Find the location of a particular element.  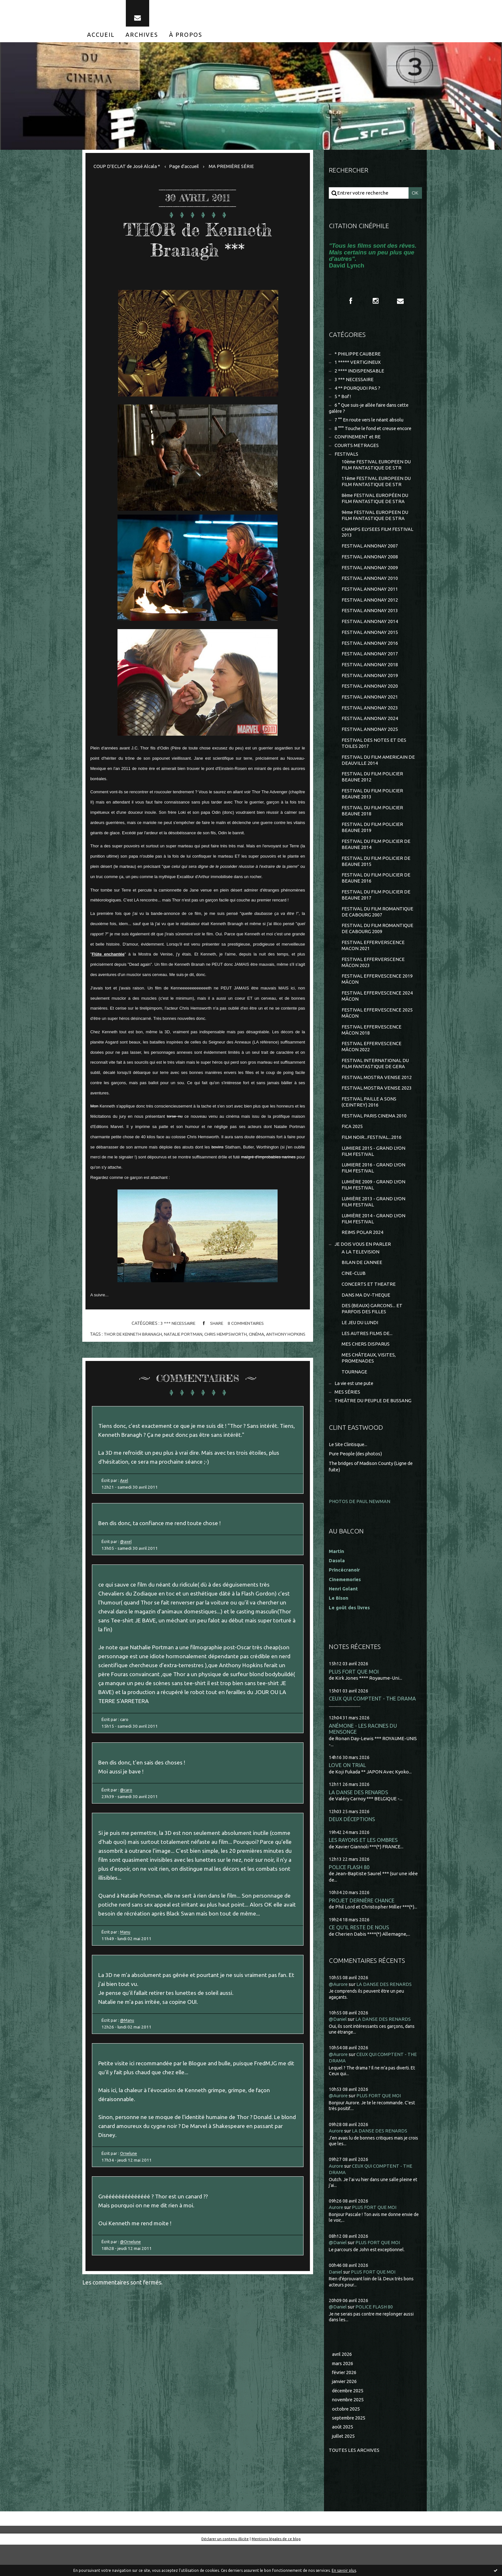

LUMIÈRE 2009 - GRAND LYON FILM FESTIVAL is located at coordinates (374, 1210).